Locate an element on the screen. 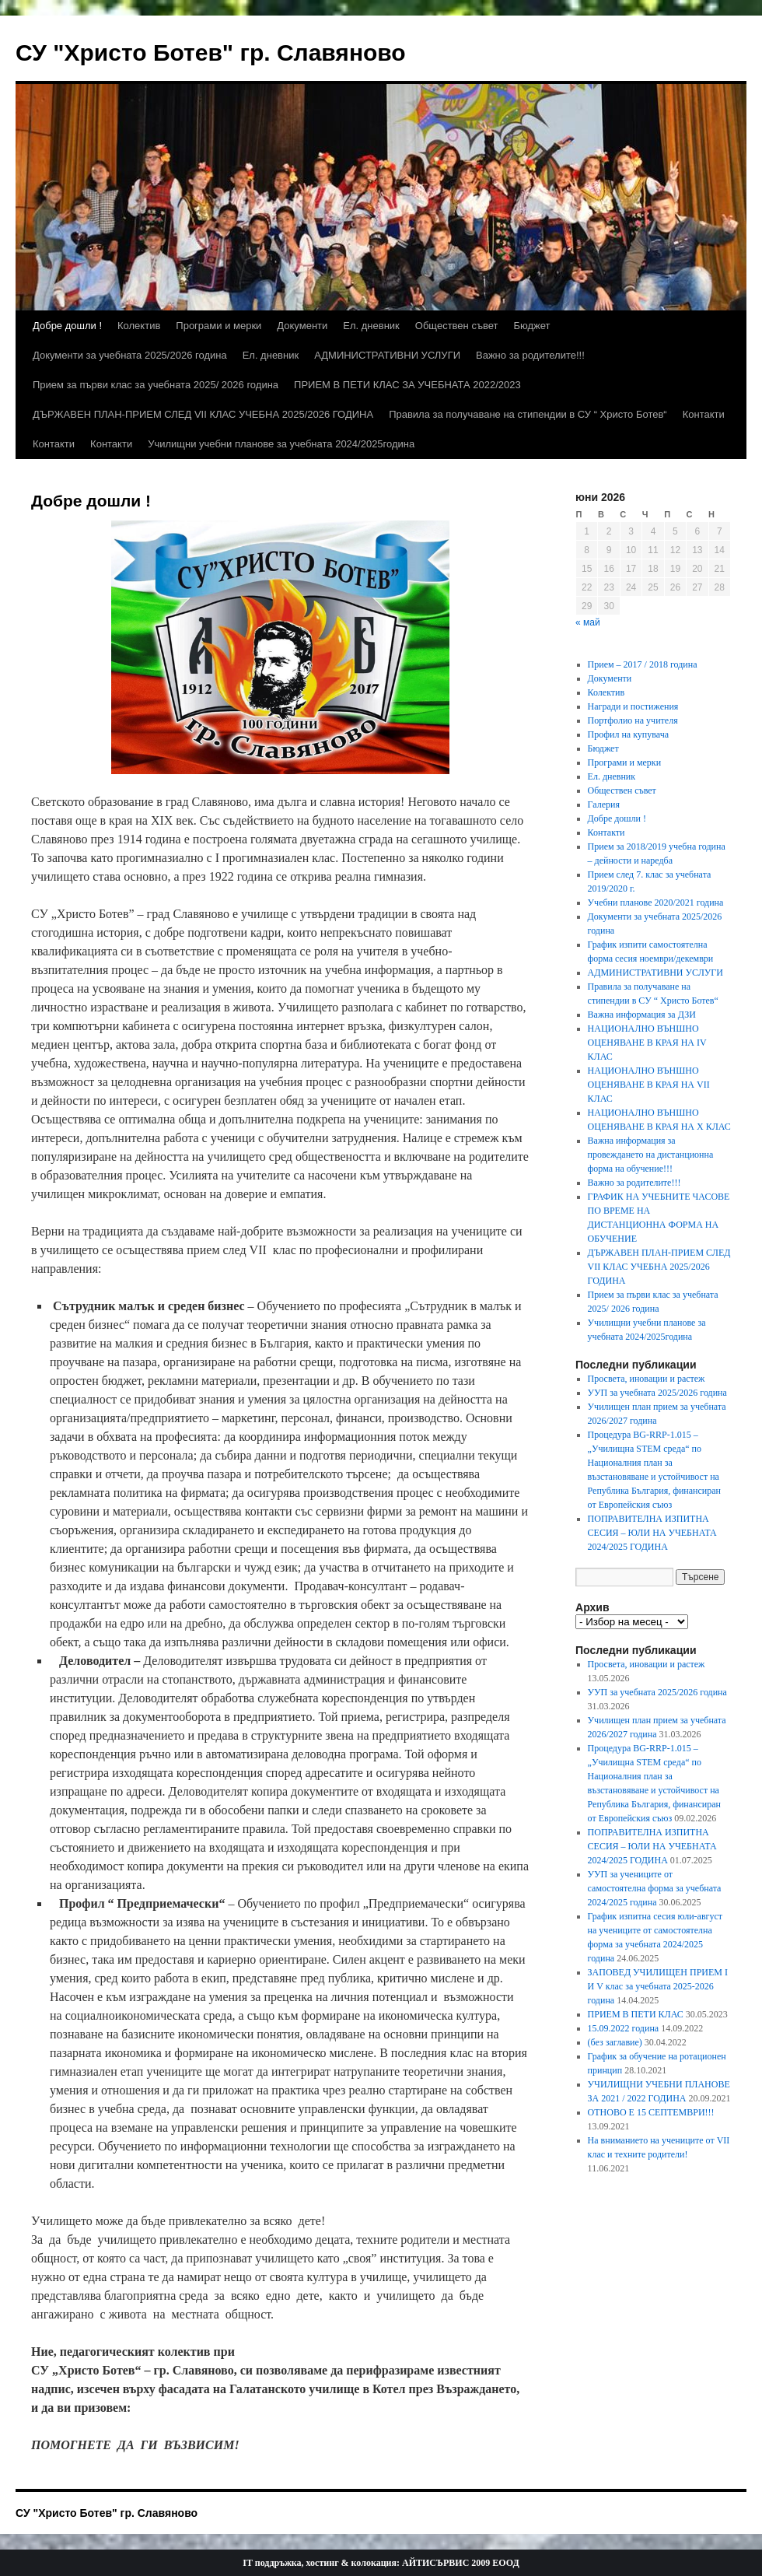 This screenshot has height=2576, width=762. Профил на купувача is located at coordinates (628, 734).